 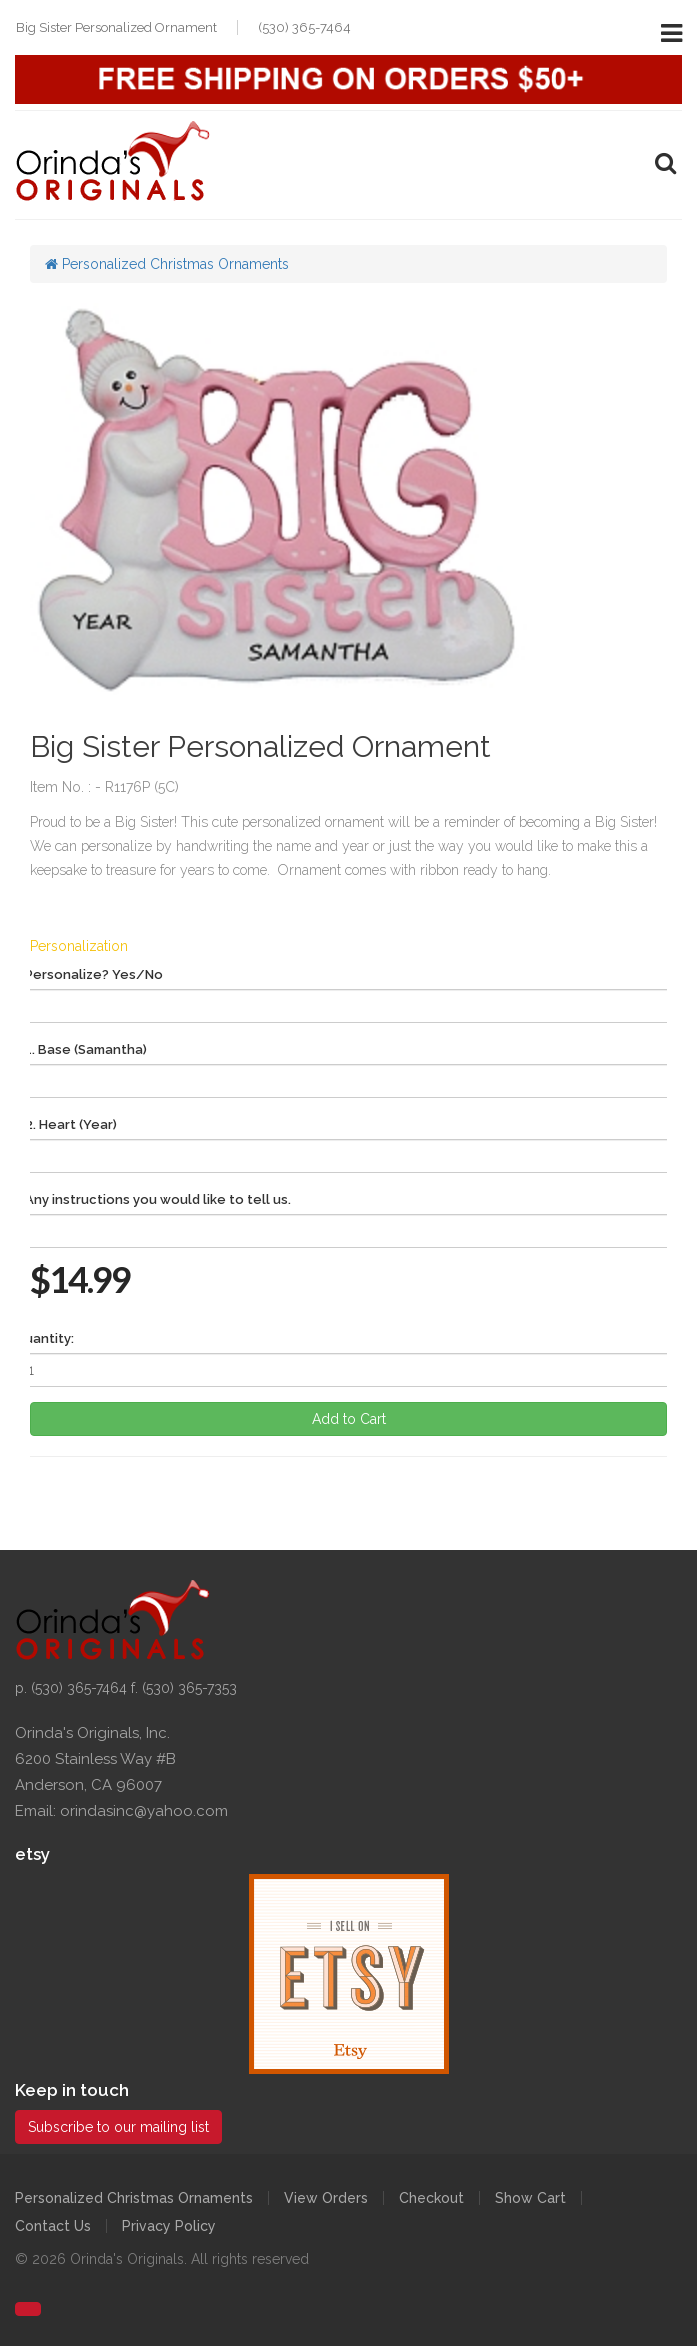 What do you see at coordinates (86, 1049) in the screenshot?
I see `1. Base (Samantha)` at bounding box center [86, 1049].